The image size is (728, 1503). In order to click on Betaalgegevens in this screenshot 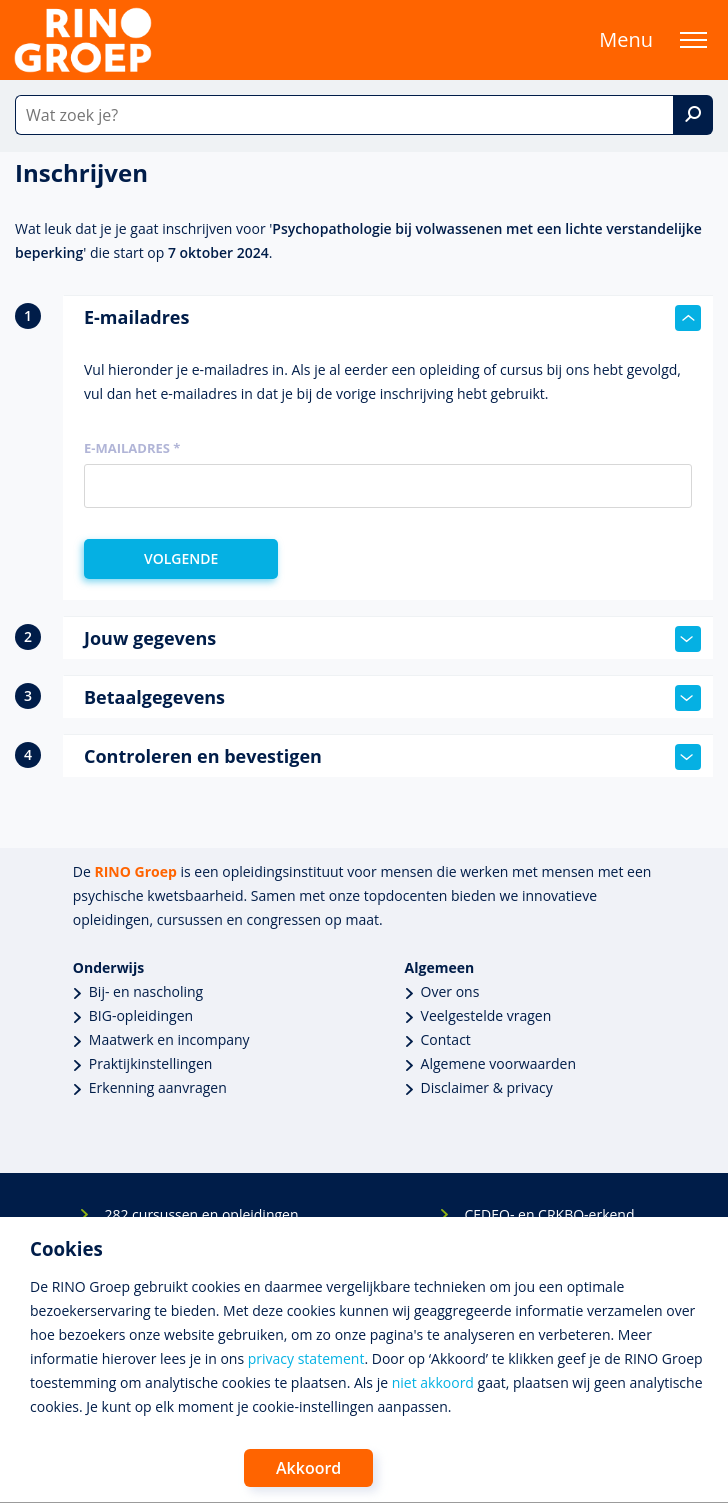, I will do `click(392, 698)`.